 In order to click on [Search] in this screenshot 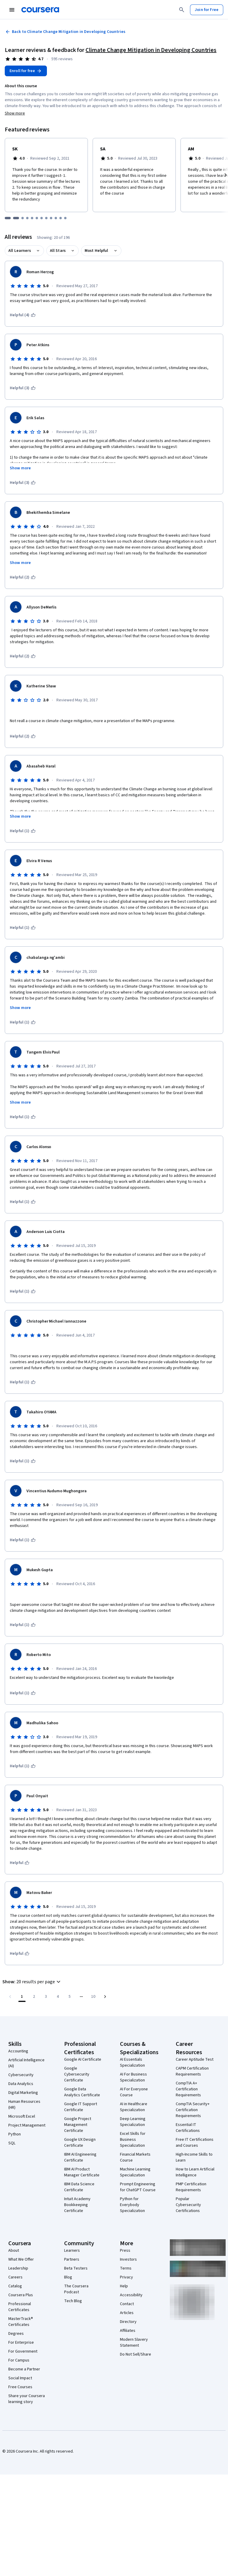, I will do `click(182, 10)`.